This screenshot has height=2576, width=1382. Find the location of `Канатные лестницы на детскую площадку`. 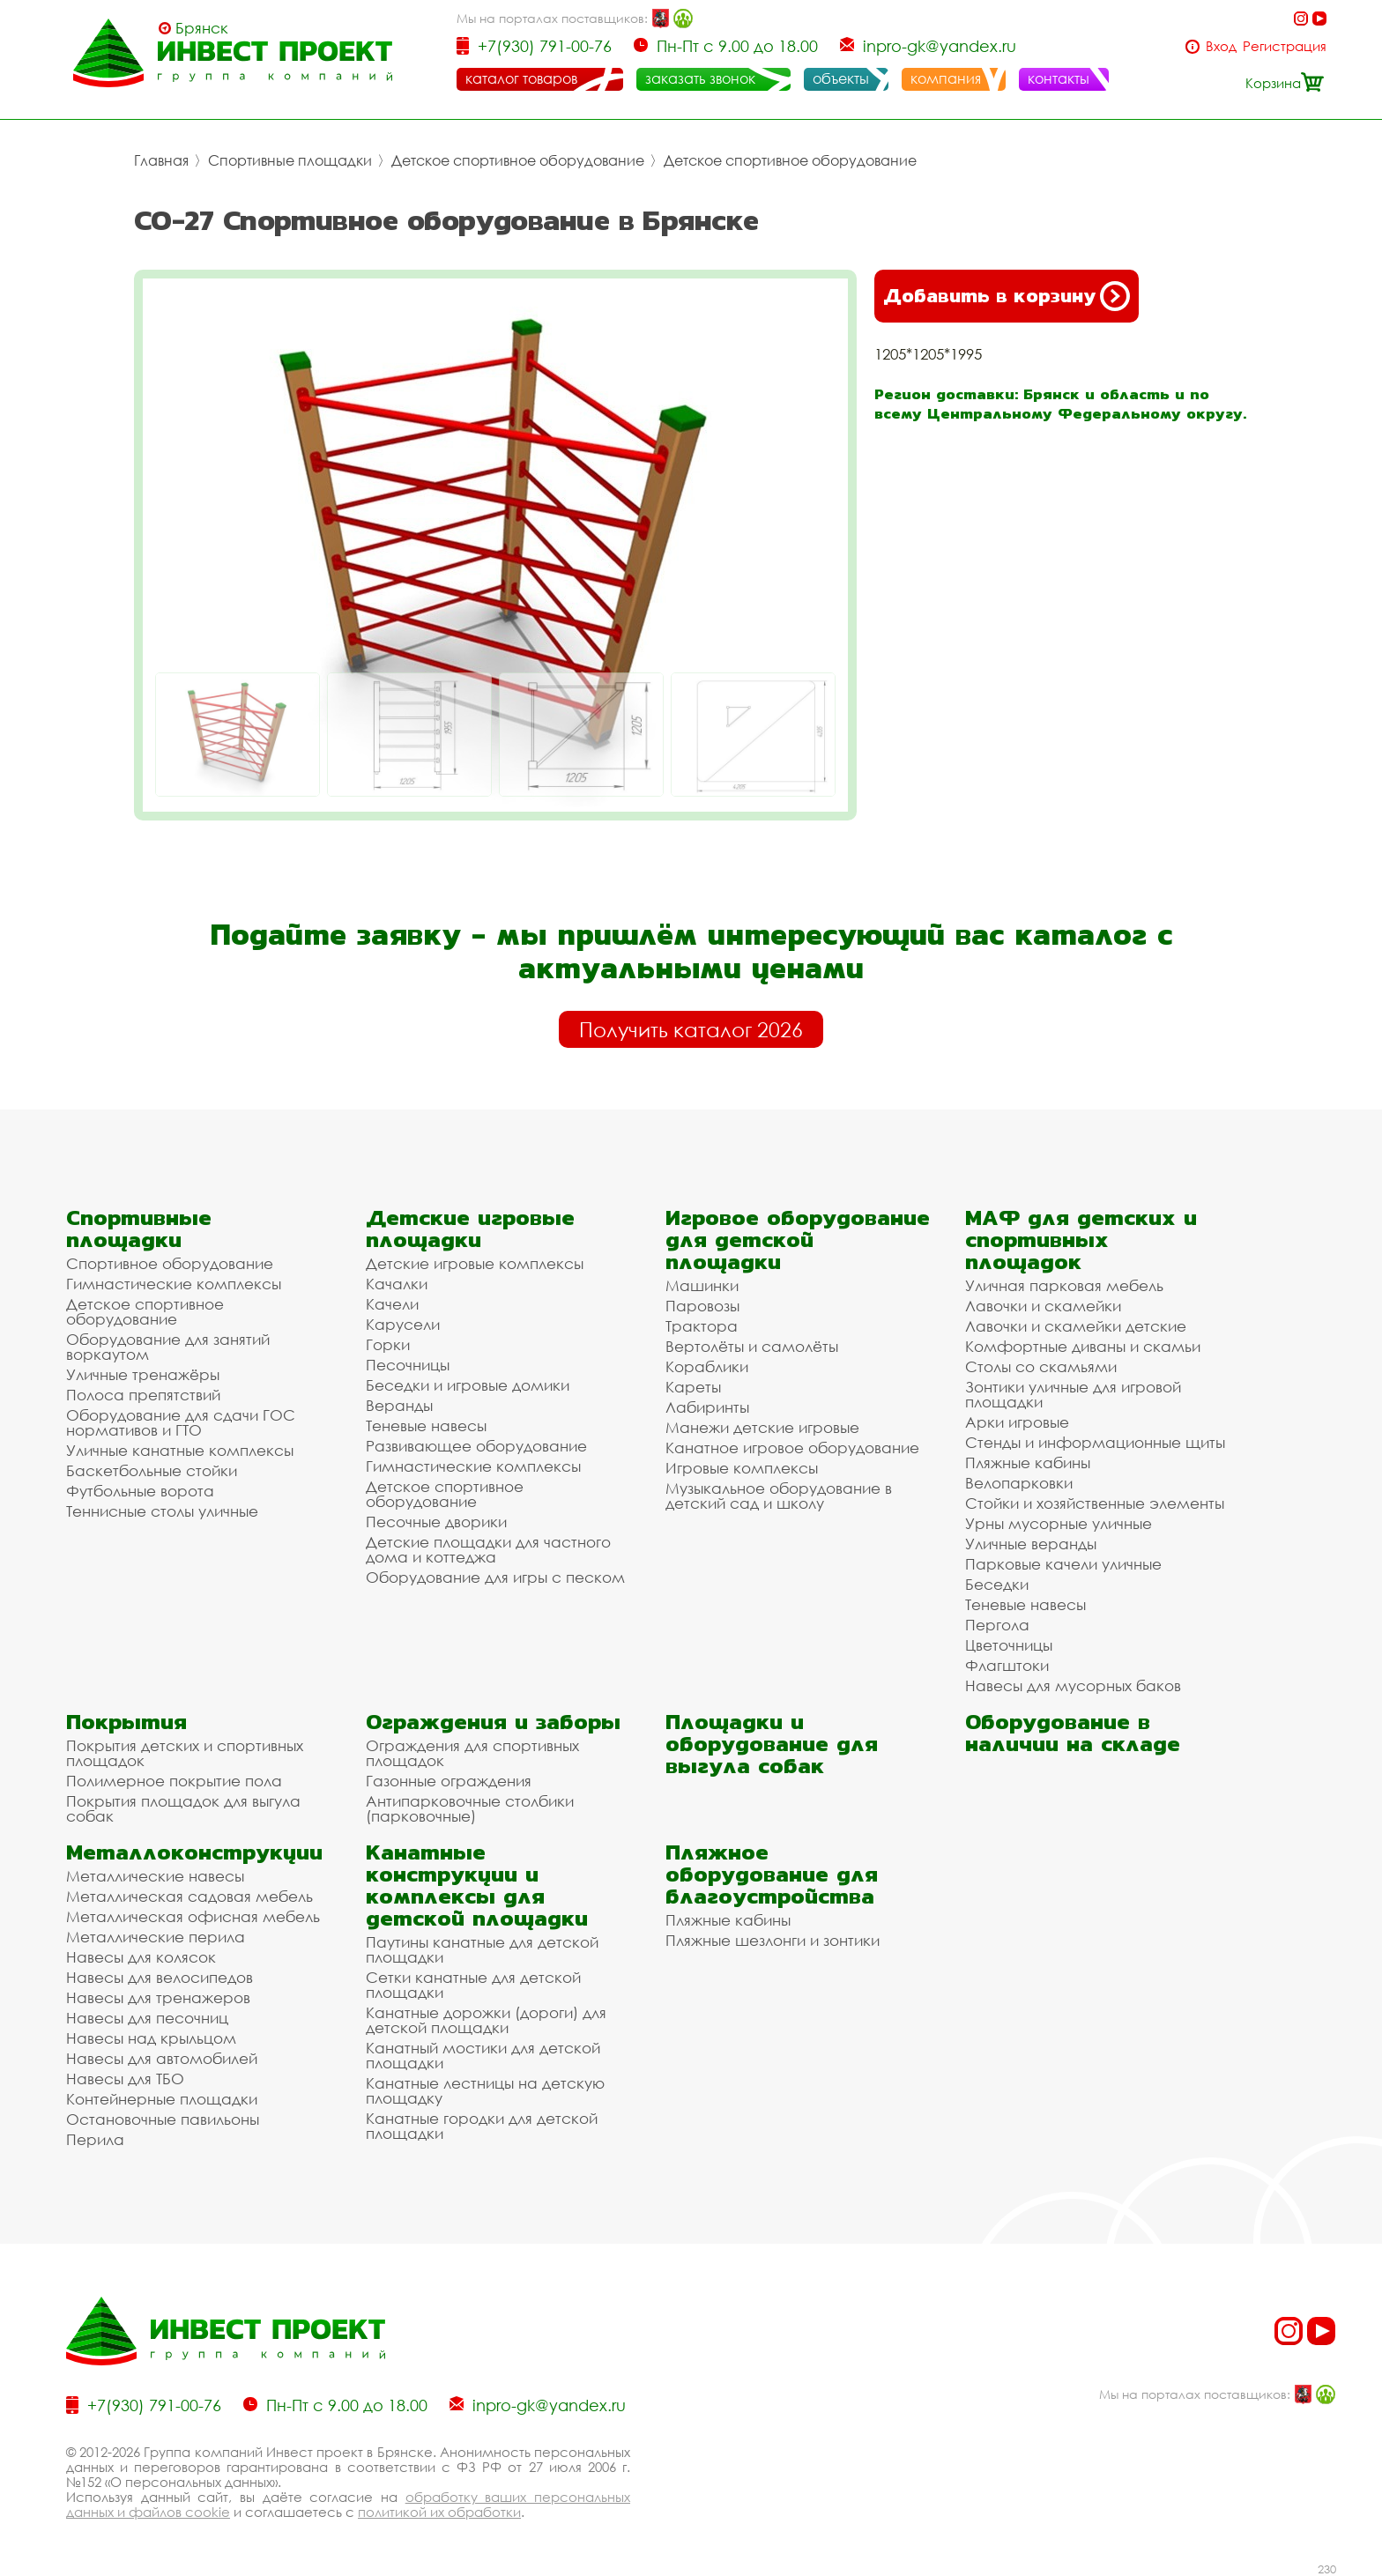

Канатные лестницы на детскую площадку is located at coordinates (485, 2090).